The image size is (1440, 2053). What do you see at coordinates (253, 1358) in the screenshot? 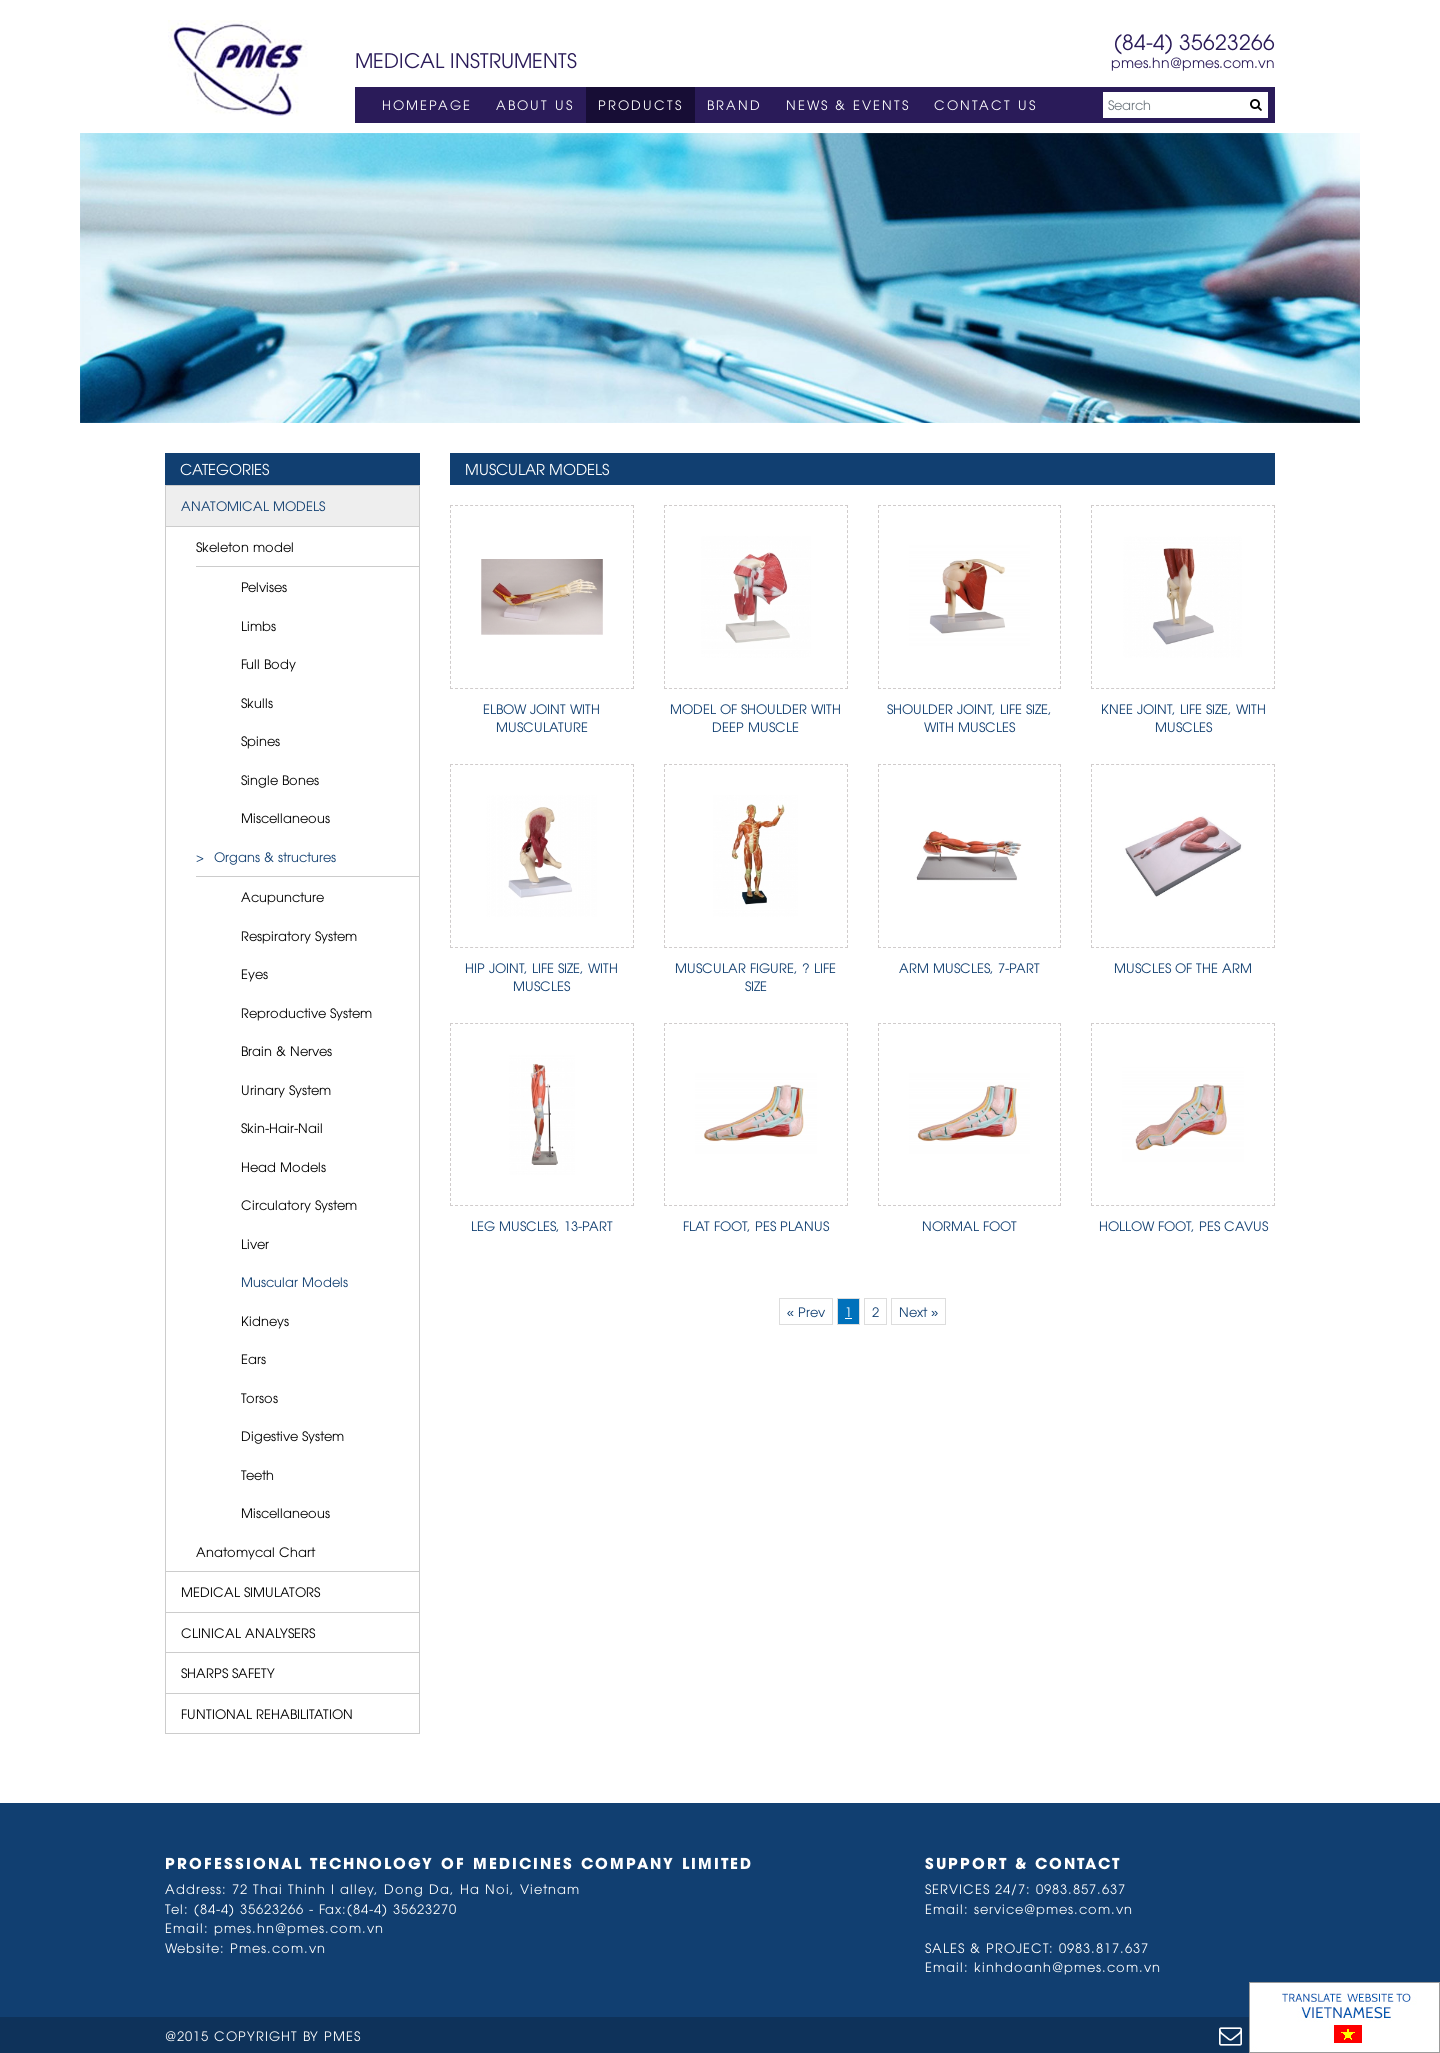
I see `Ears` at bounding box center [253, 1358].